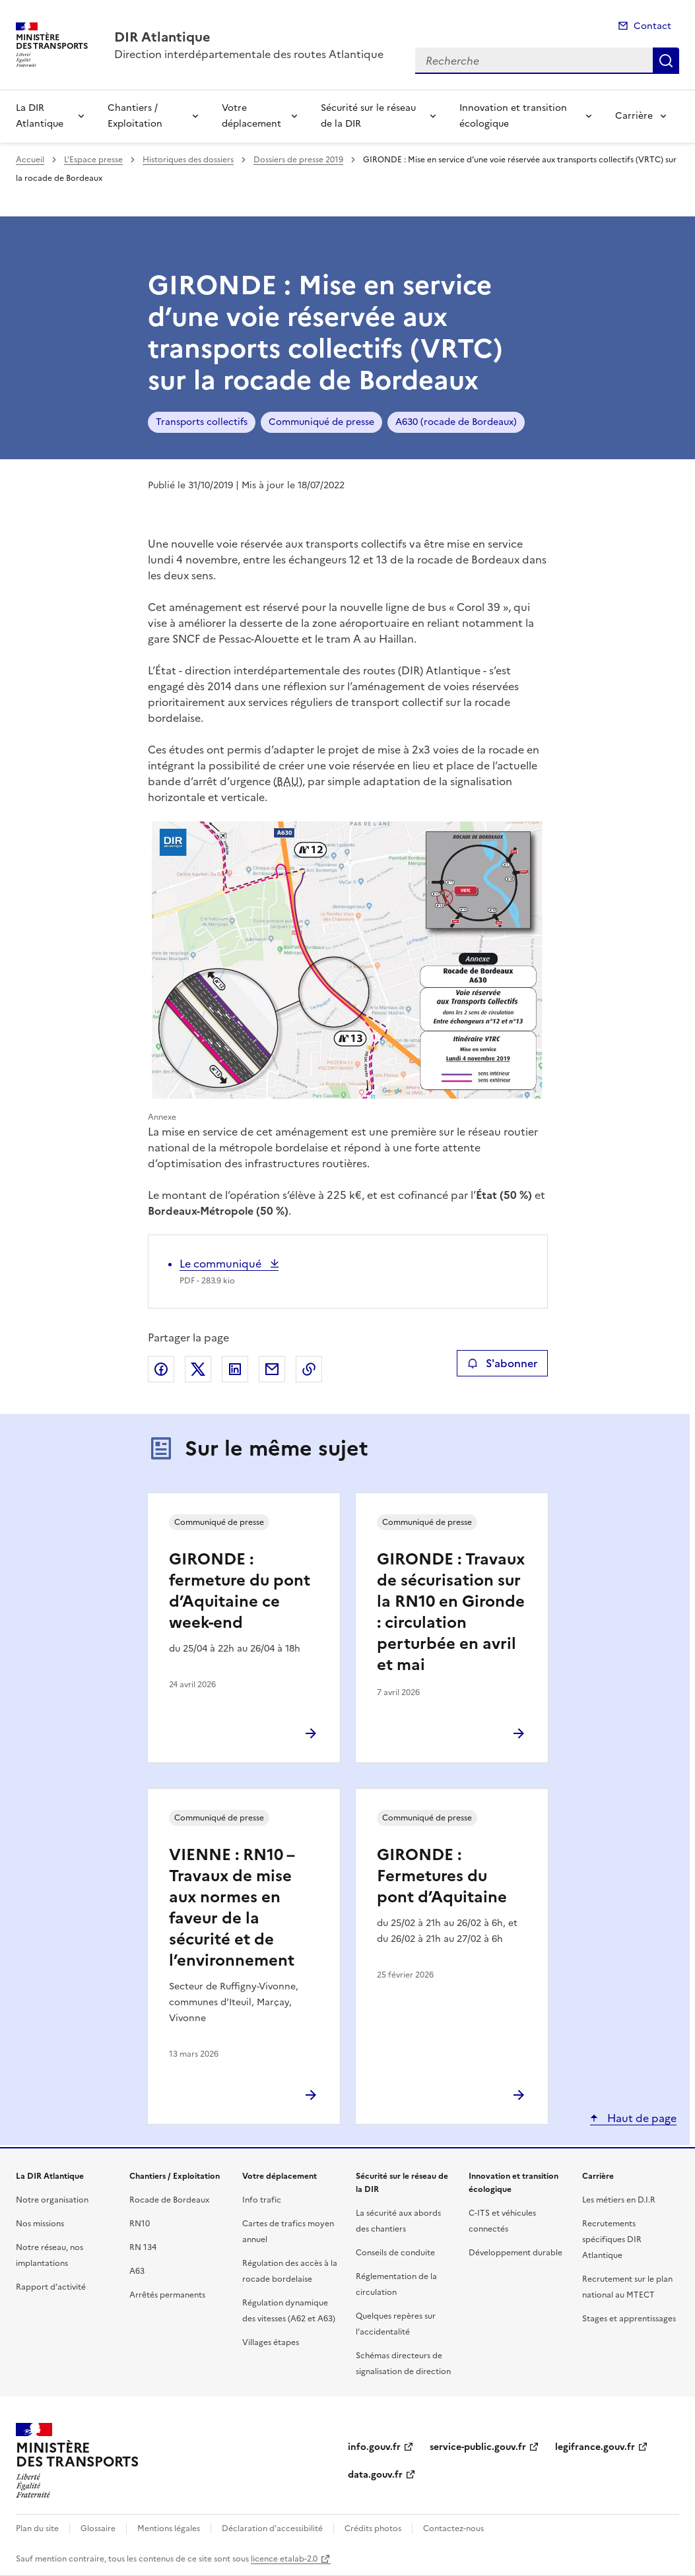  Describe the element at coordinates (395, 2253) in the screenshot. I see `Conseils de conduite` at that location.